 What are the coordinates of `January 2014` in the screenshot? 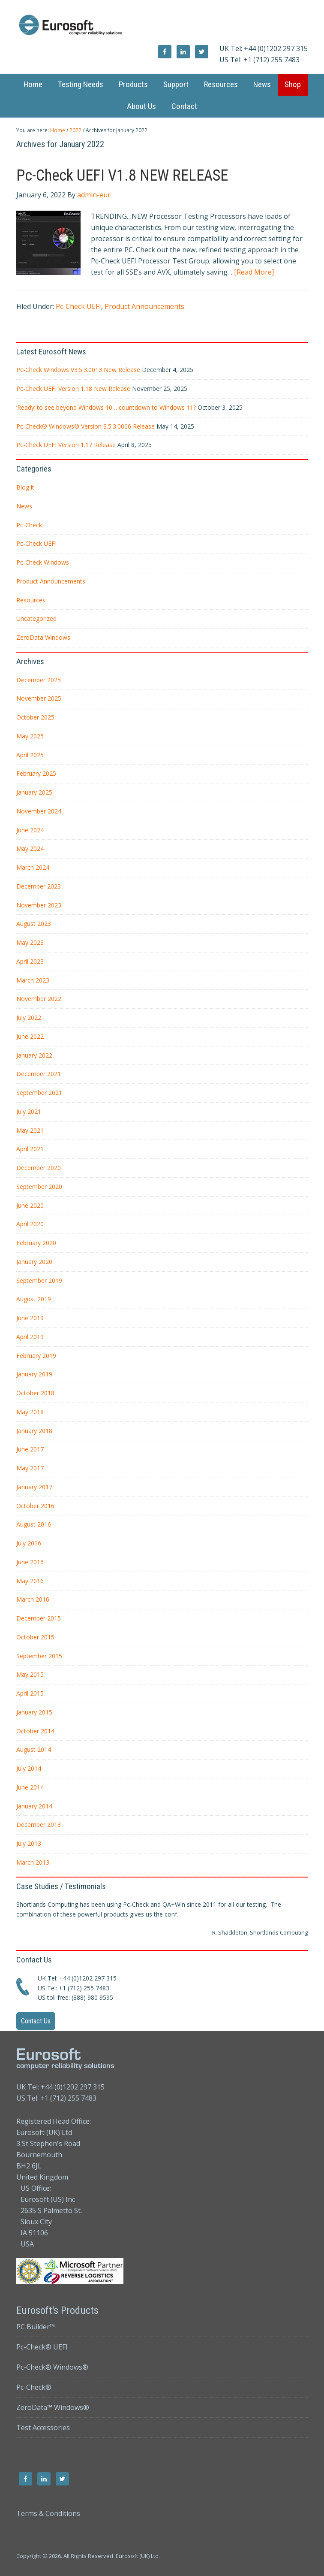 It's located at (34, 1806).